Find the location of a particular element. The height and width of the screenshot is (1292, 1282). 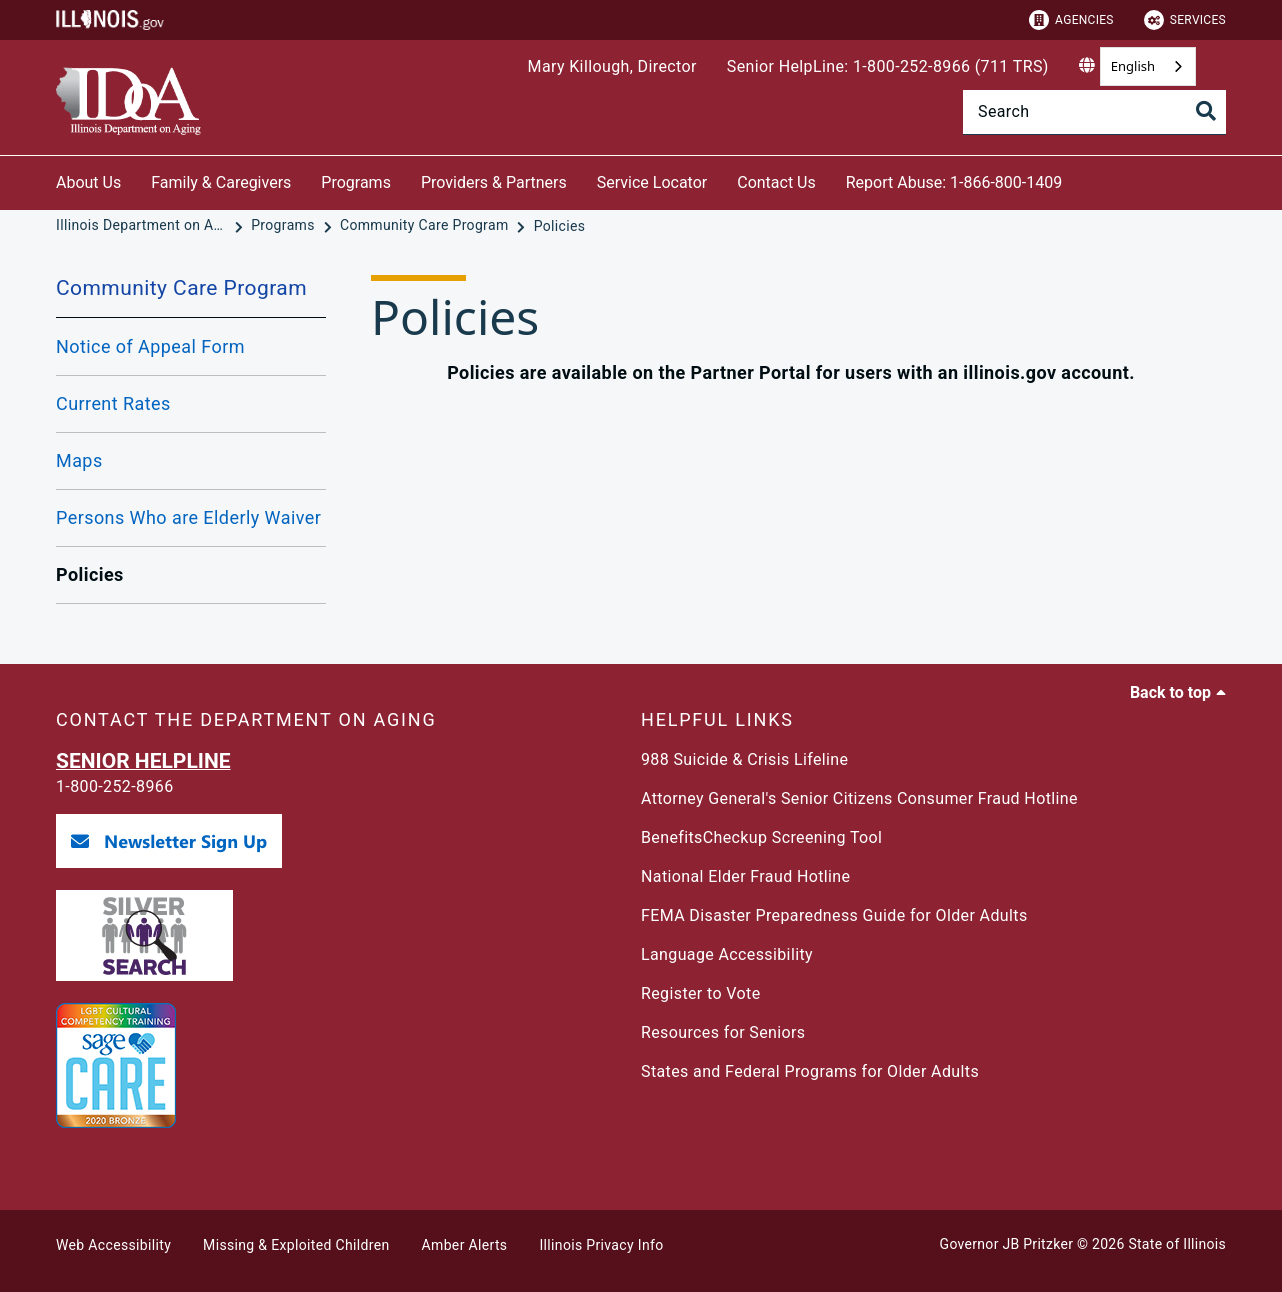

About Us is located at coordinates (88, 182).